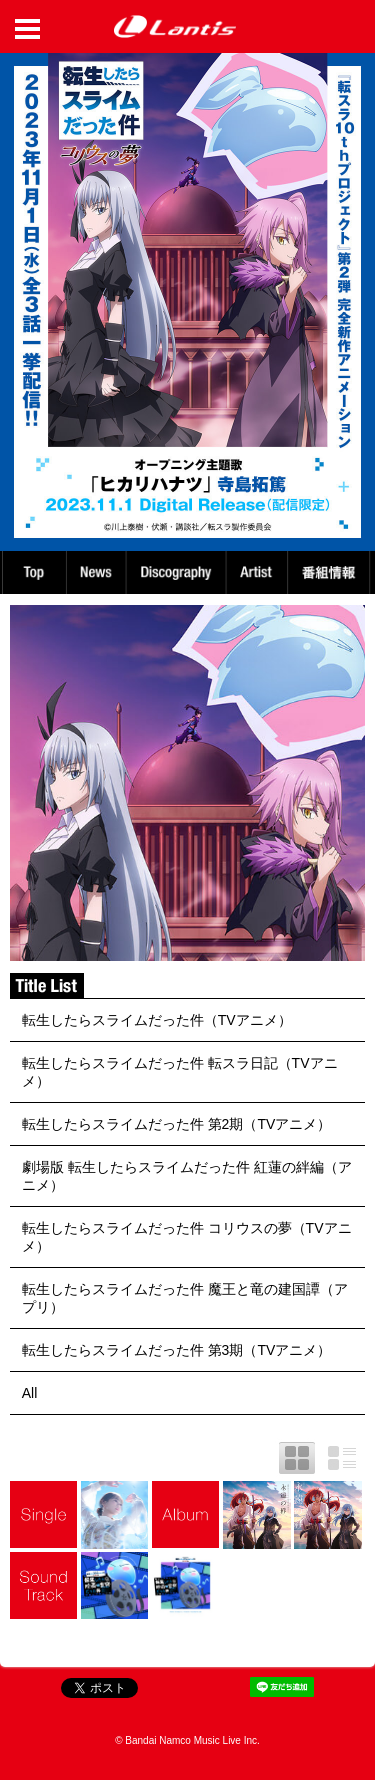  I want to click on 転生したらスライムだった件 コリウスの夢（TVアニメ）, so click(187, 1237).